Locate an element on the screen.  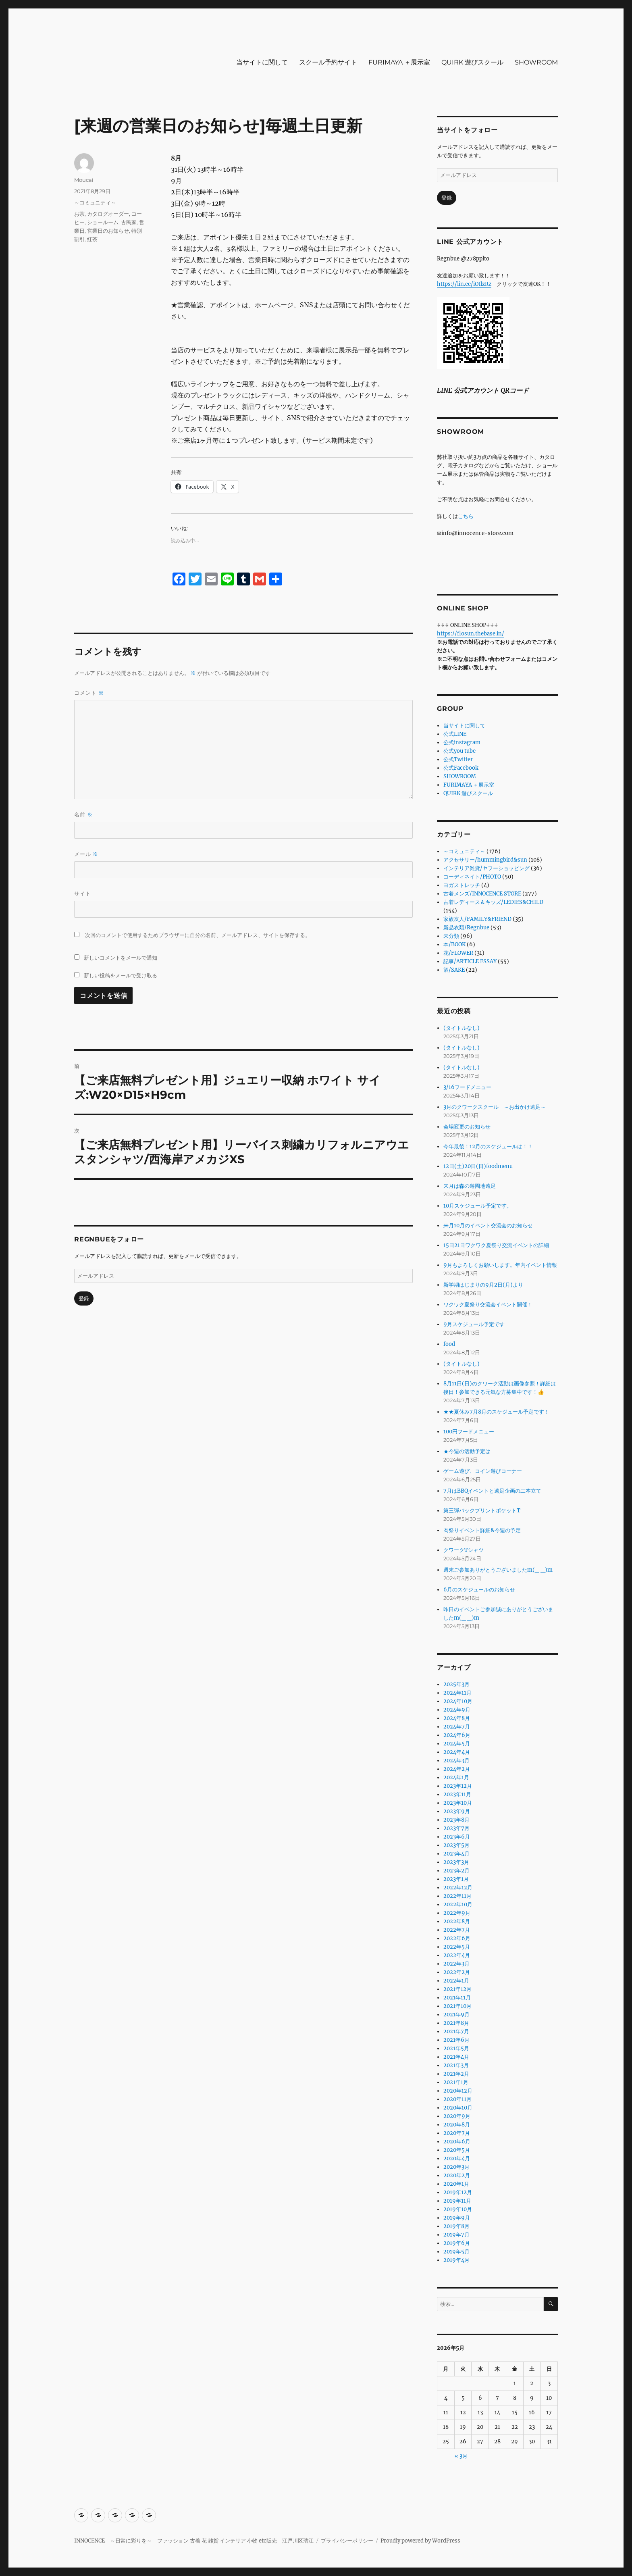
2024年5月 is located at coordinates (456, 1743).